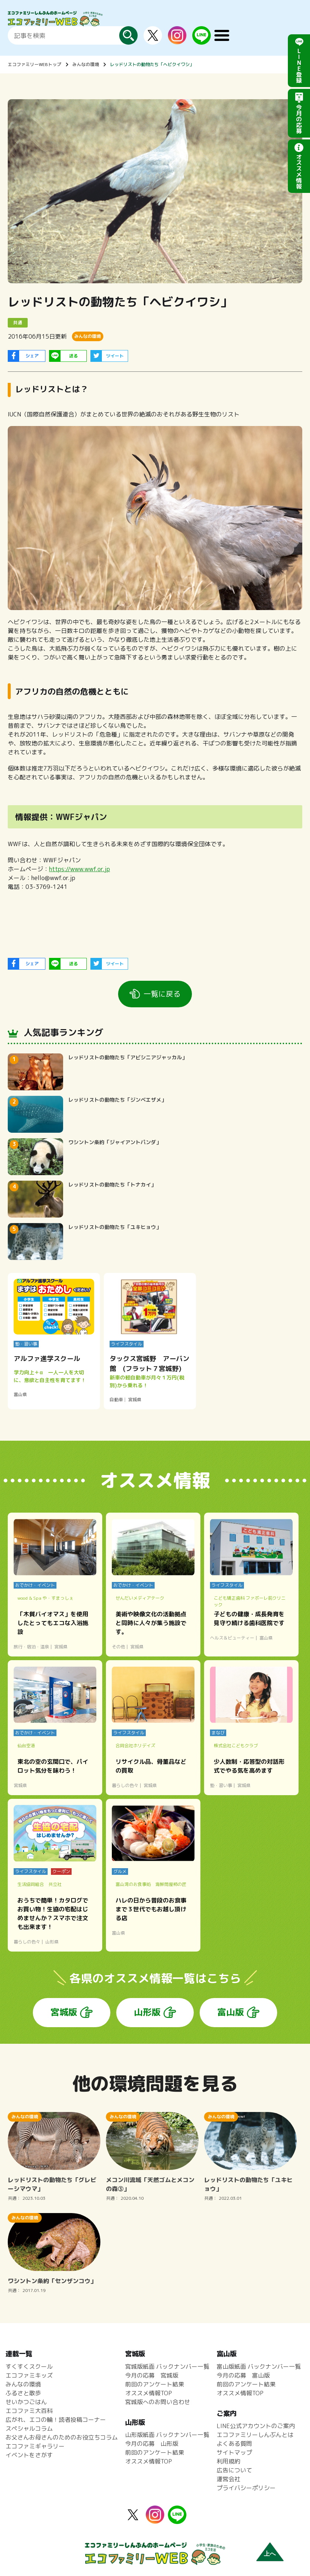 The image size is (310, 2576). Describe the element at coordinates (35, 2446) in the screenshot. I see `エコファミギャラリー` at that location.